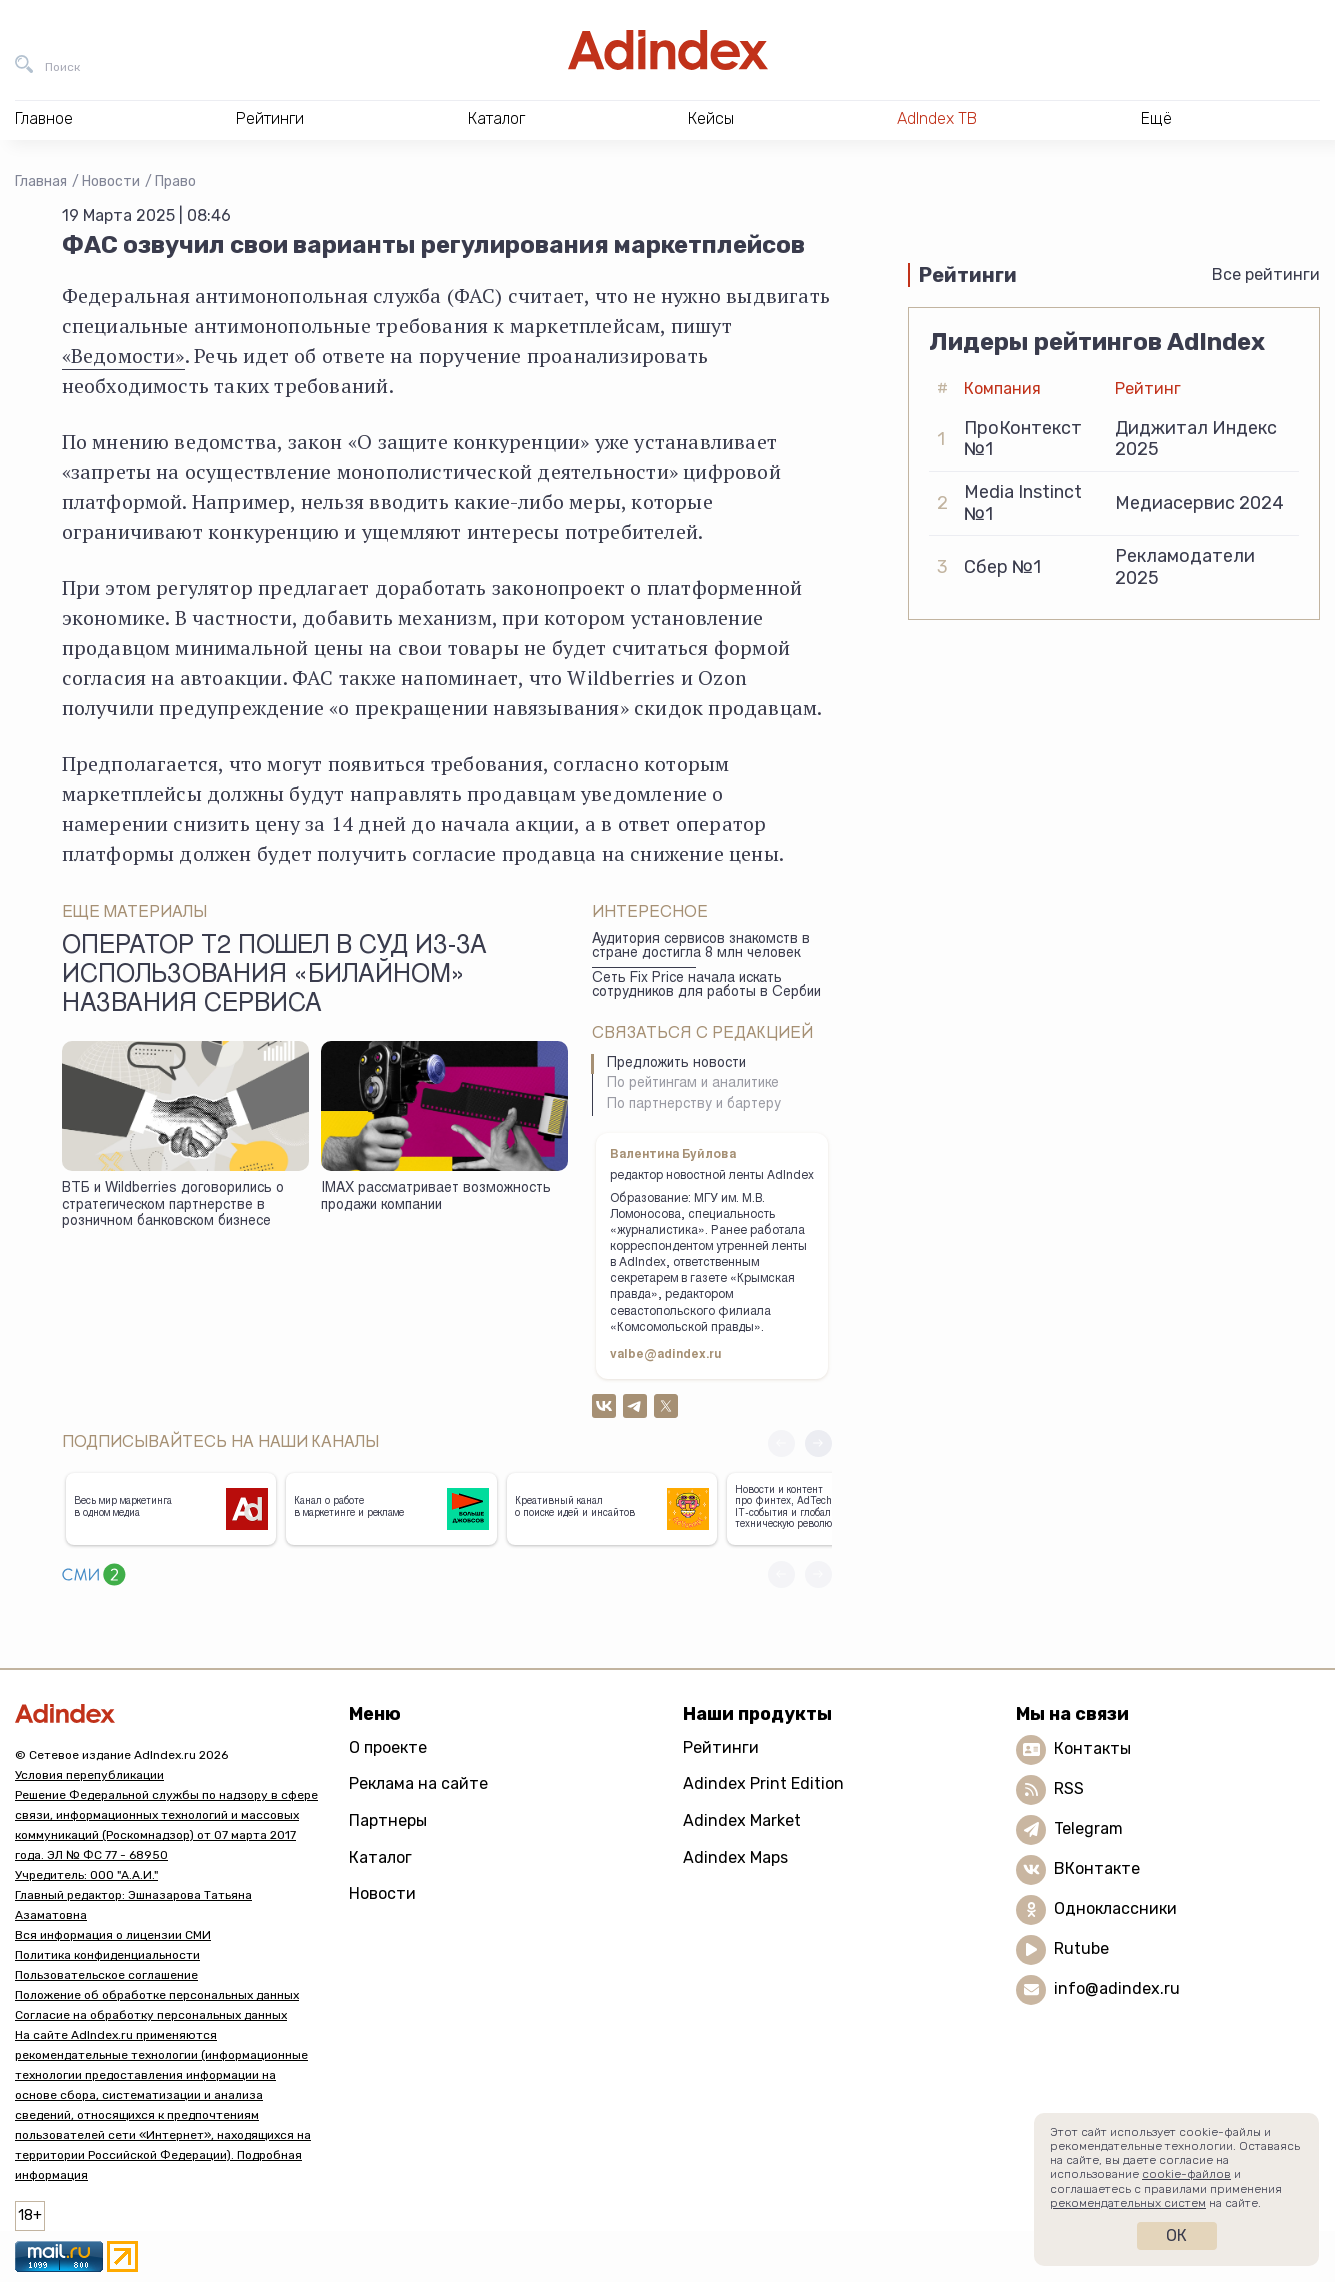 This screenshot has width=1335, height=2282. I want to click on Главная, so click(41, 181).